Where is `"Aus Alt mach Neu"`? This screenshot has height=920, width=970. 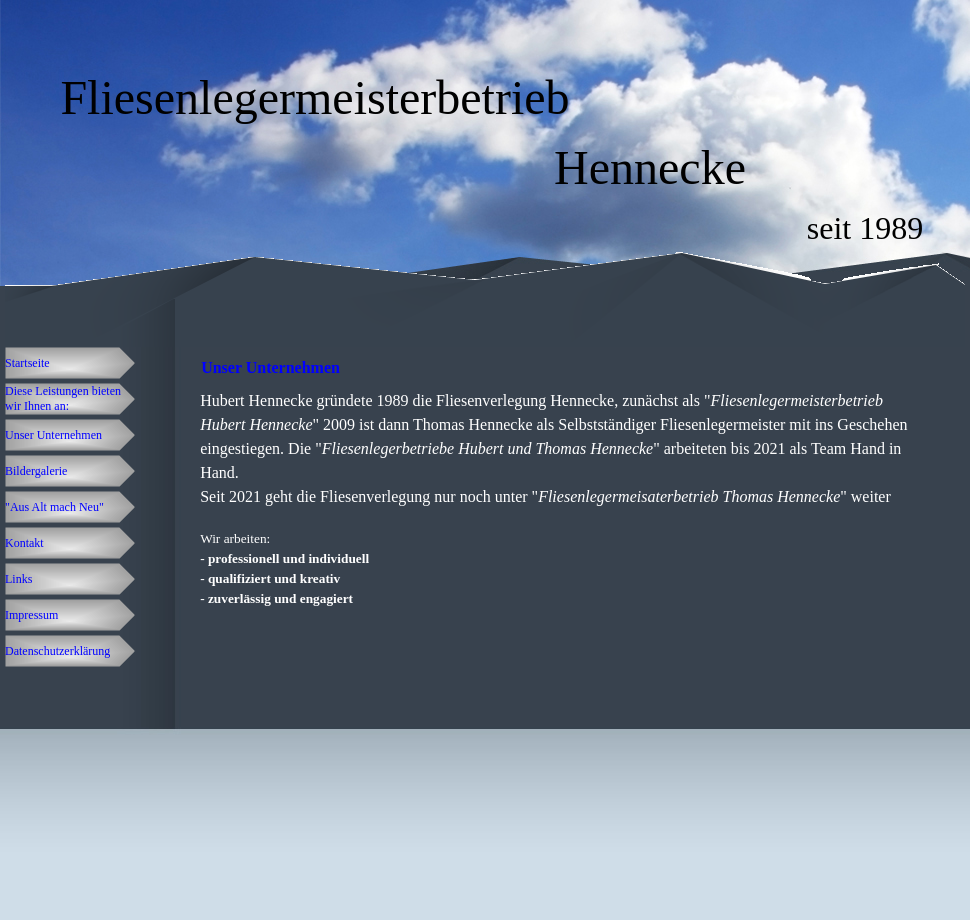
"Aus Alt mach Neu" is located at coordinates (54, 507).